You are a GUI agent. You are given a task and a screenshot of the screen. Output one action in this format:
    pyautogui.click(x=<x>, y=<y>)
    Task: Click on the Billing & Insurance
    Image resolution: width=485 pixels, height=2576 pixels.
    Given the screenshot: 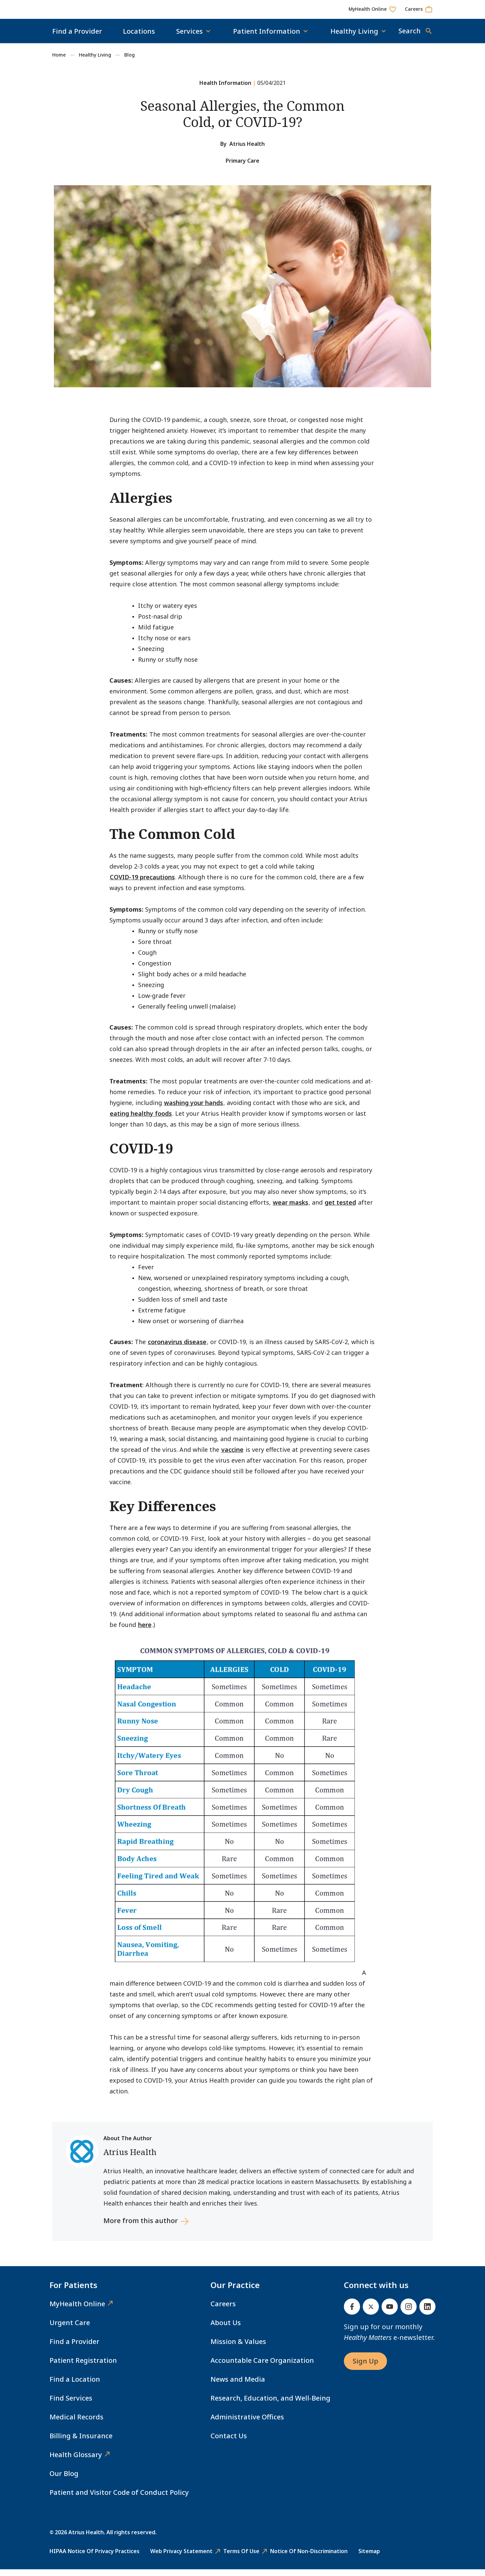 What is the action you would take?
    pyautogui.click(x=81, y=2442)
    